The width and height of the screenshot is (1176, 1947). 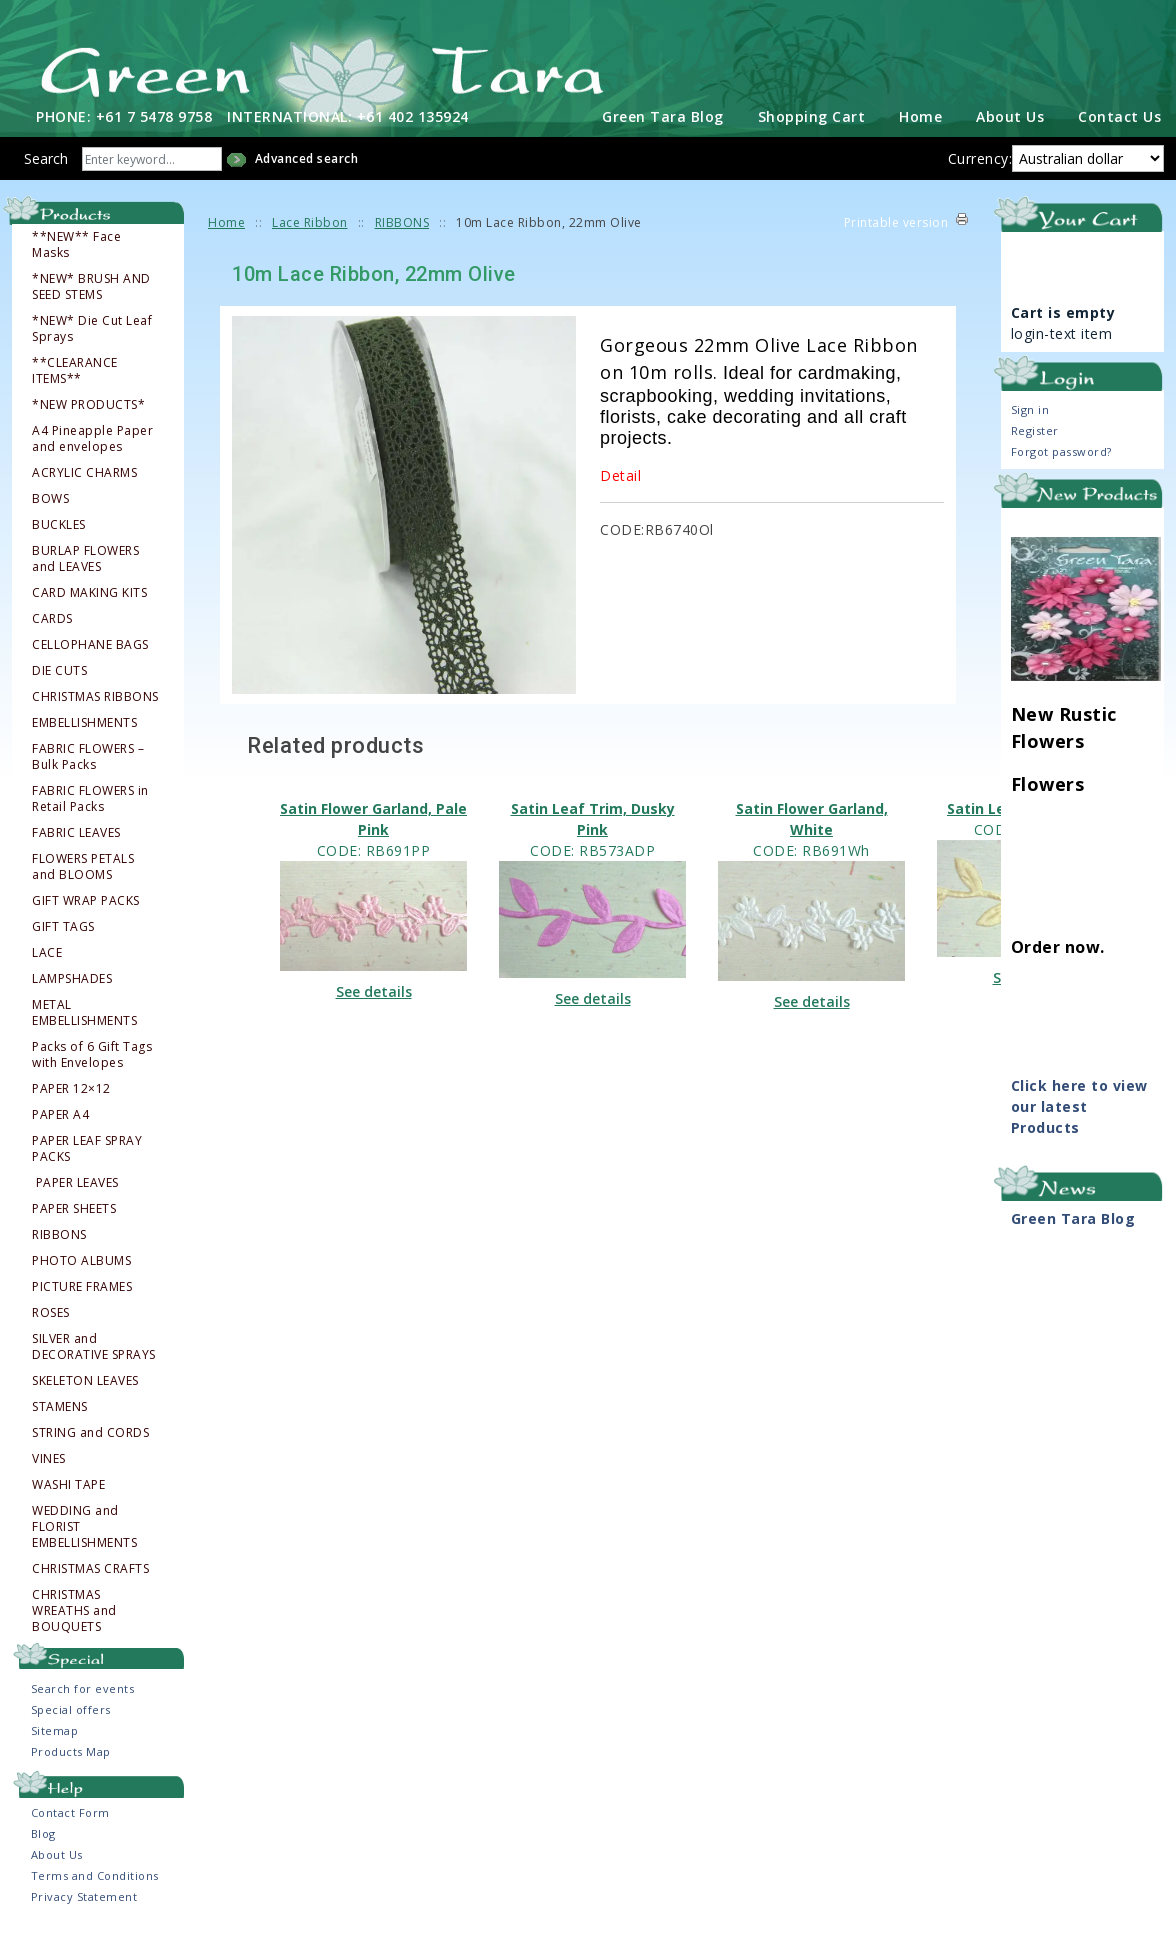 I want to click on FLOWERS PETALS and BLOOMS, so click(x=83, y=880).